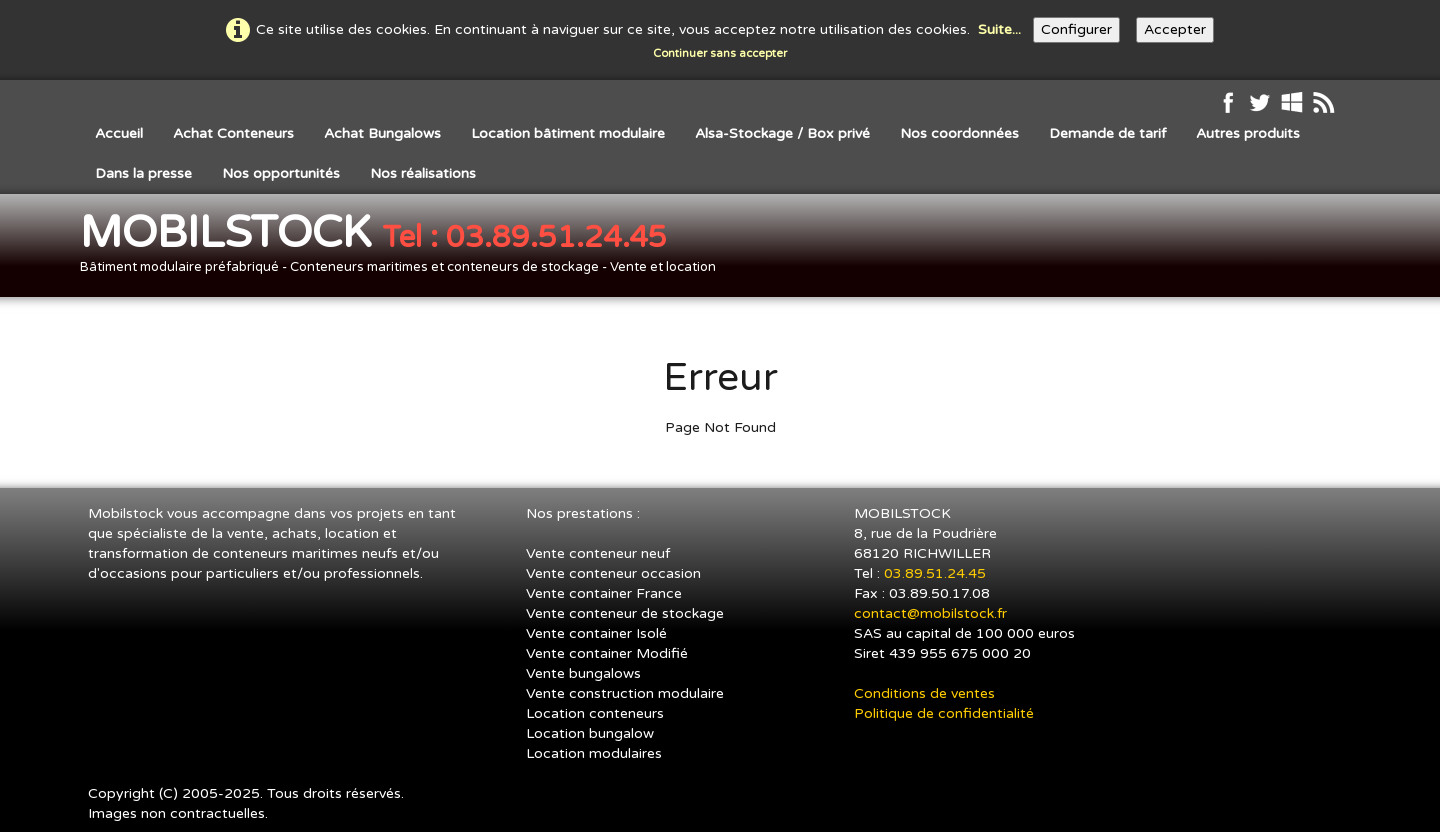 The image size is (1440, 832). Describe the element at coordinates (720, 53) in the screenshot. I see `Continuer sans accepter` at that location.